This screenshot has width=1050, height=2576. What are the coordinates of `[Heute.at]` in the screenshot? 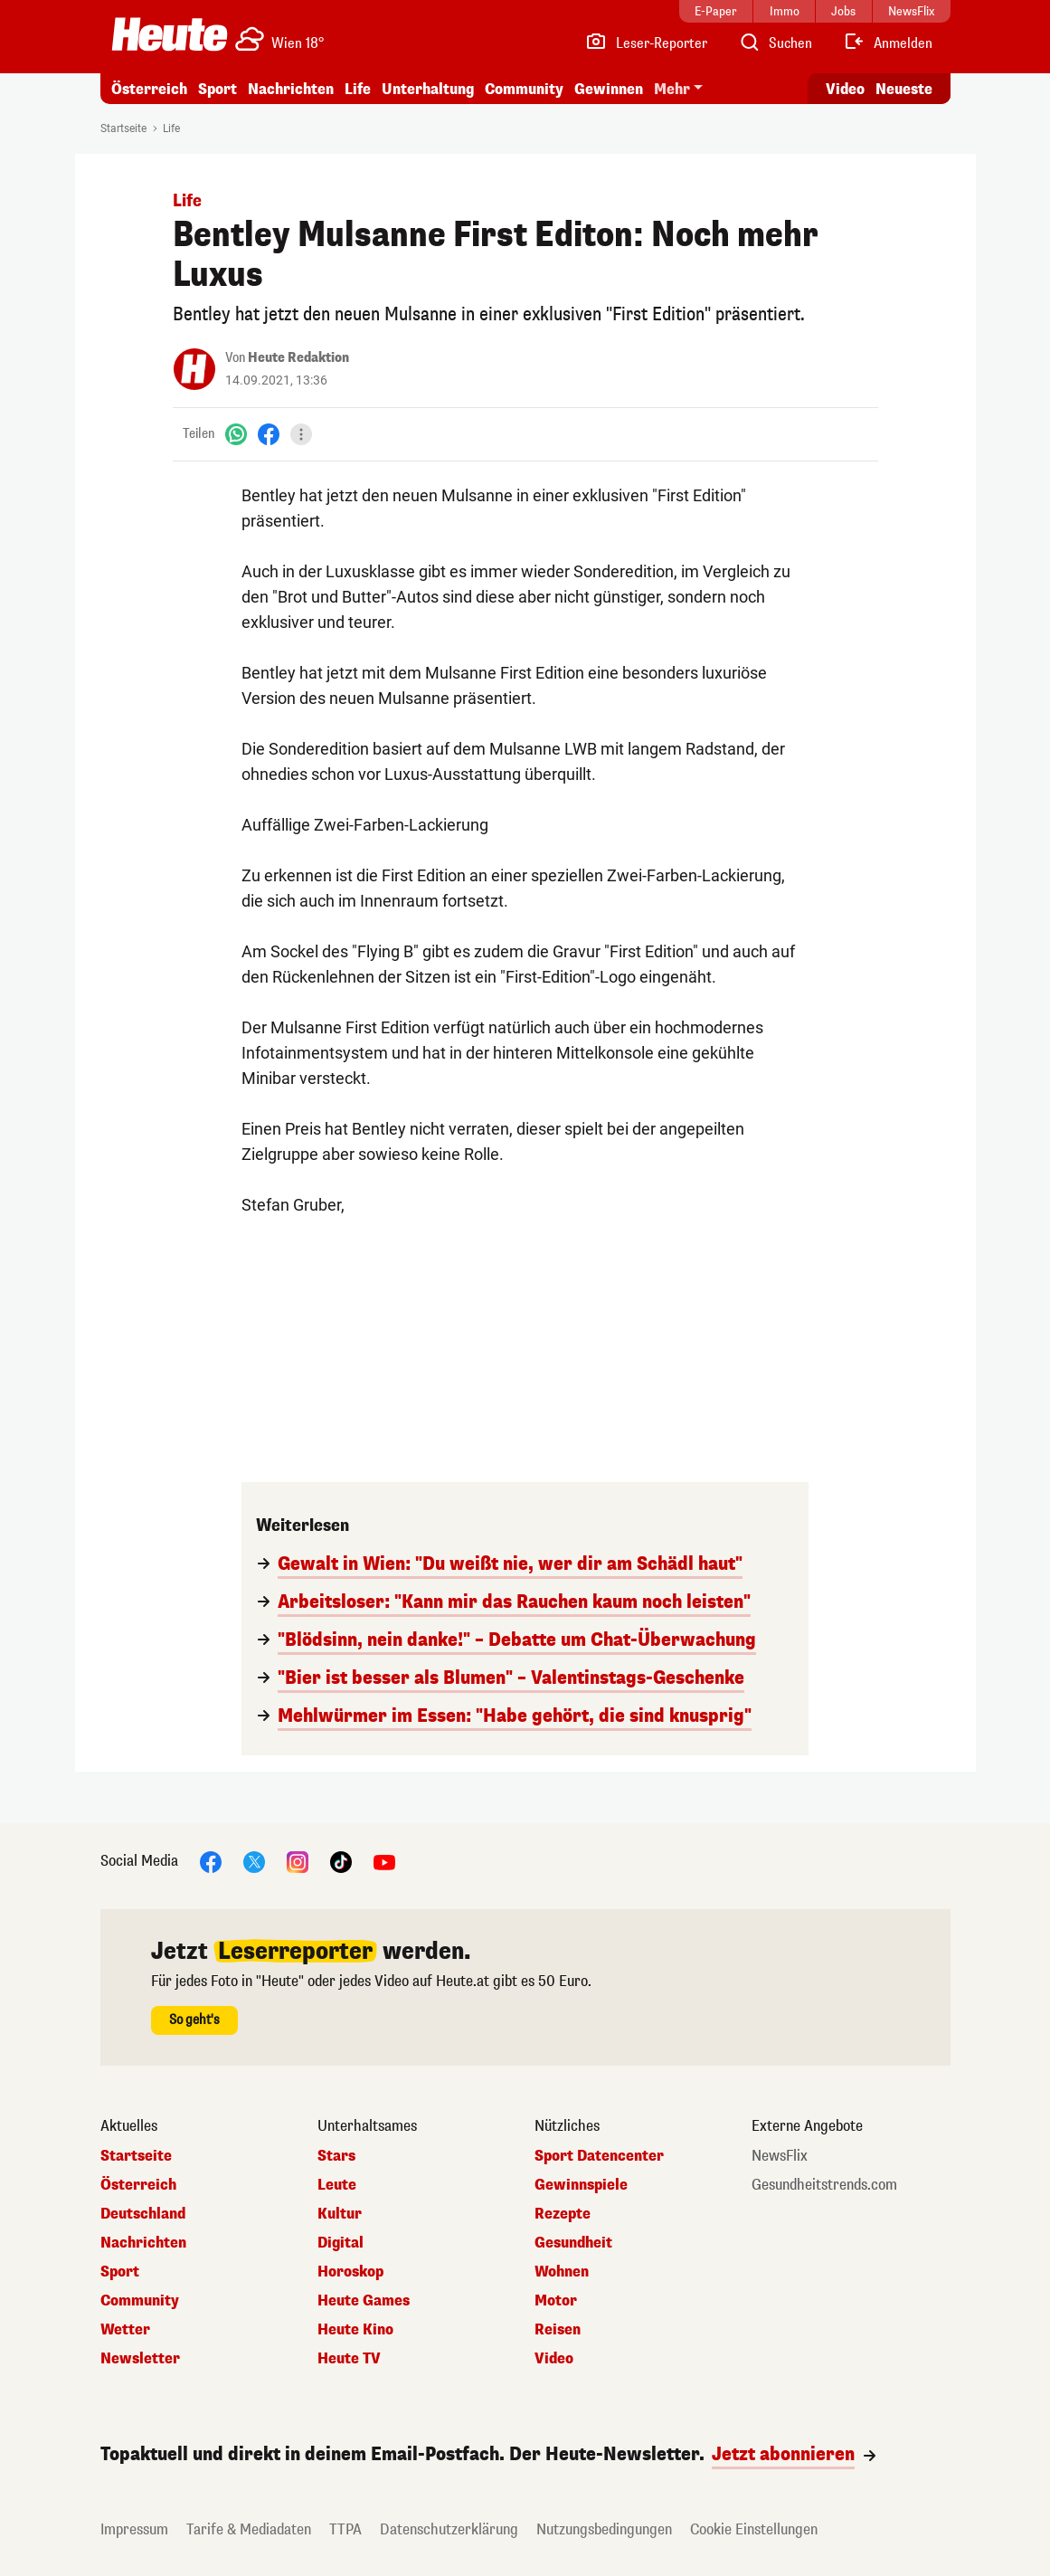 It's located at (169, 34).